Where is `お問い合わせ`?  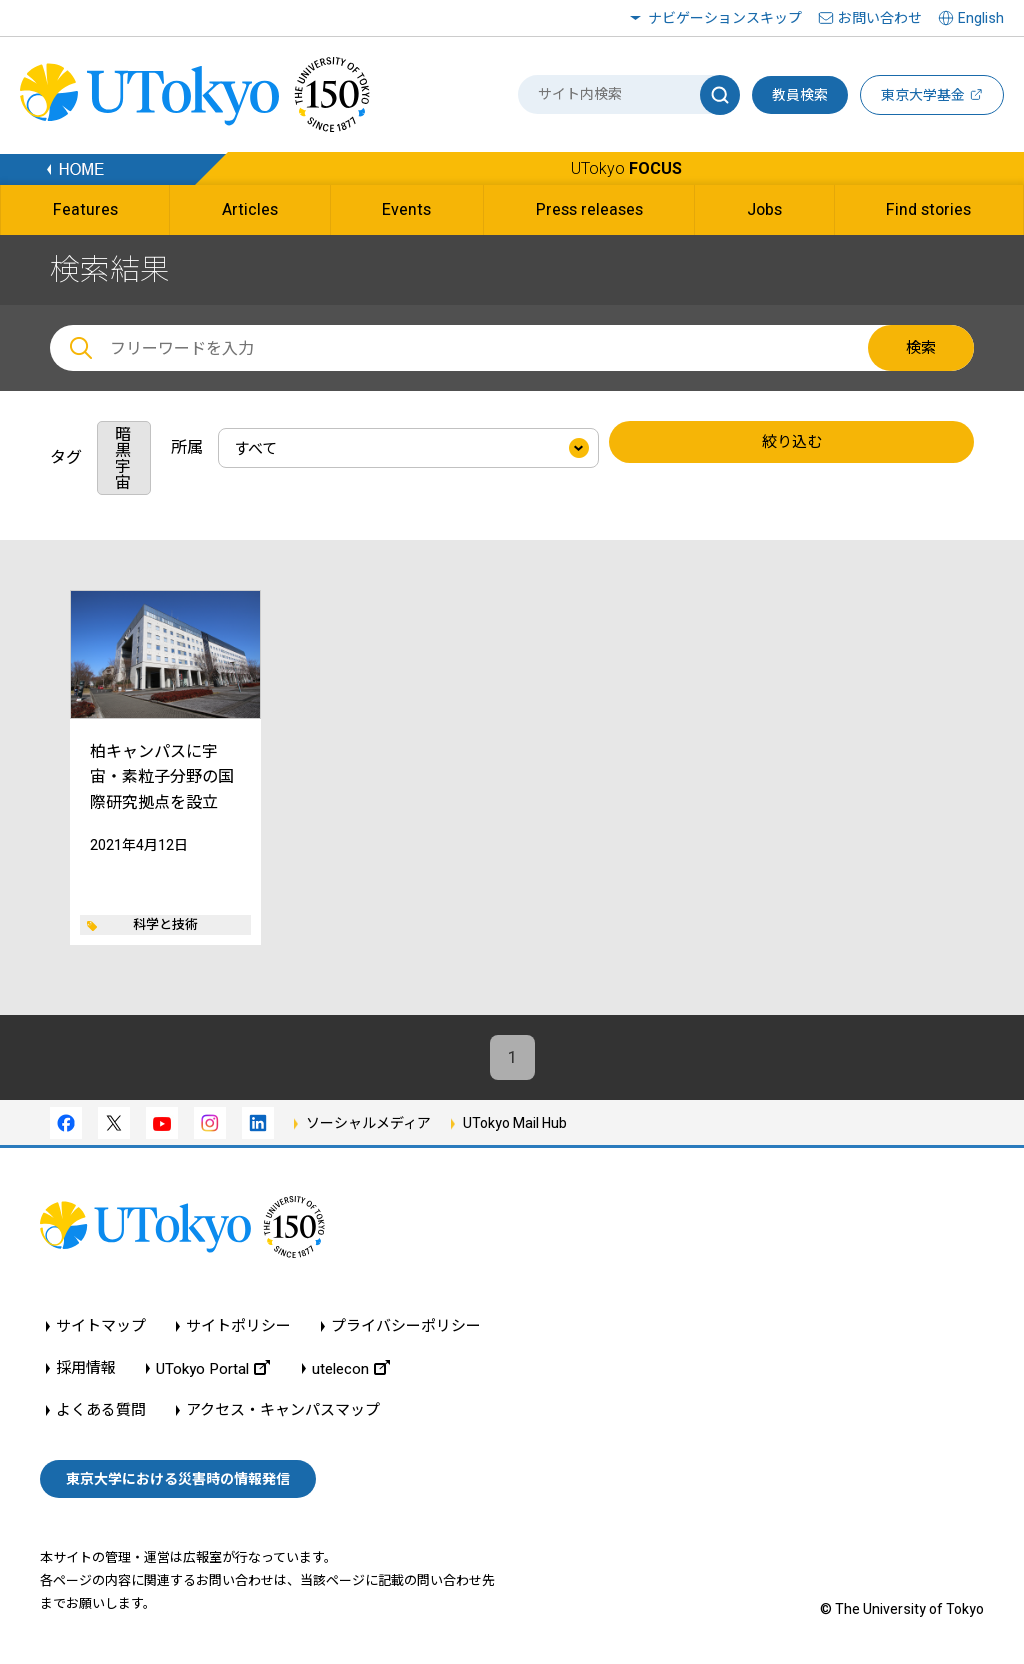 お問い合わせ is located at coordinates (880, 18).